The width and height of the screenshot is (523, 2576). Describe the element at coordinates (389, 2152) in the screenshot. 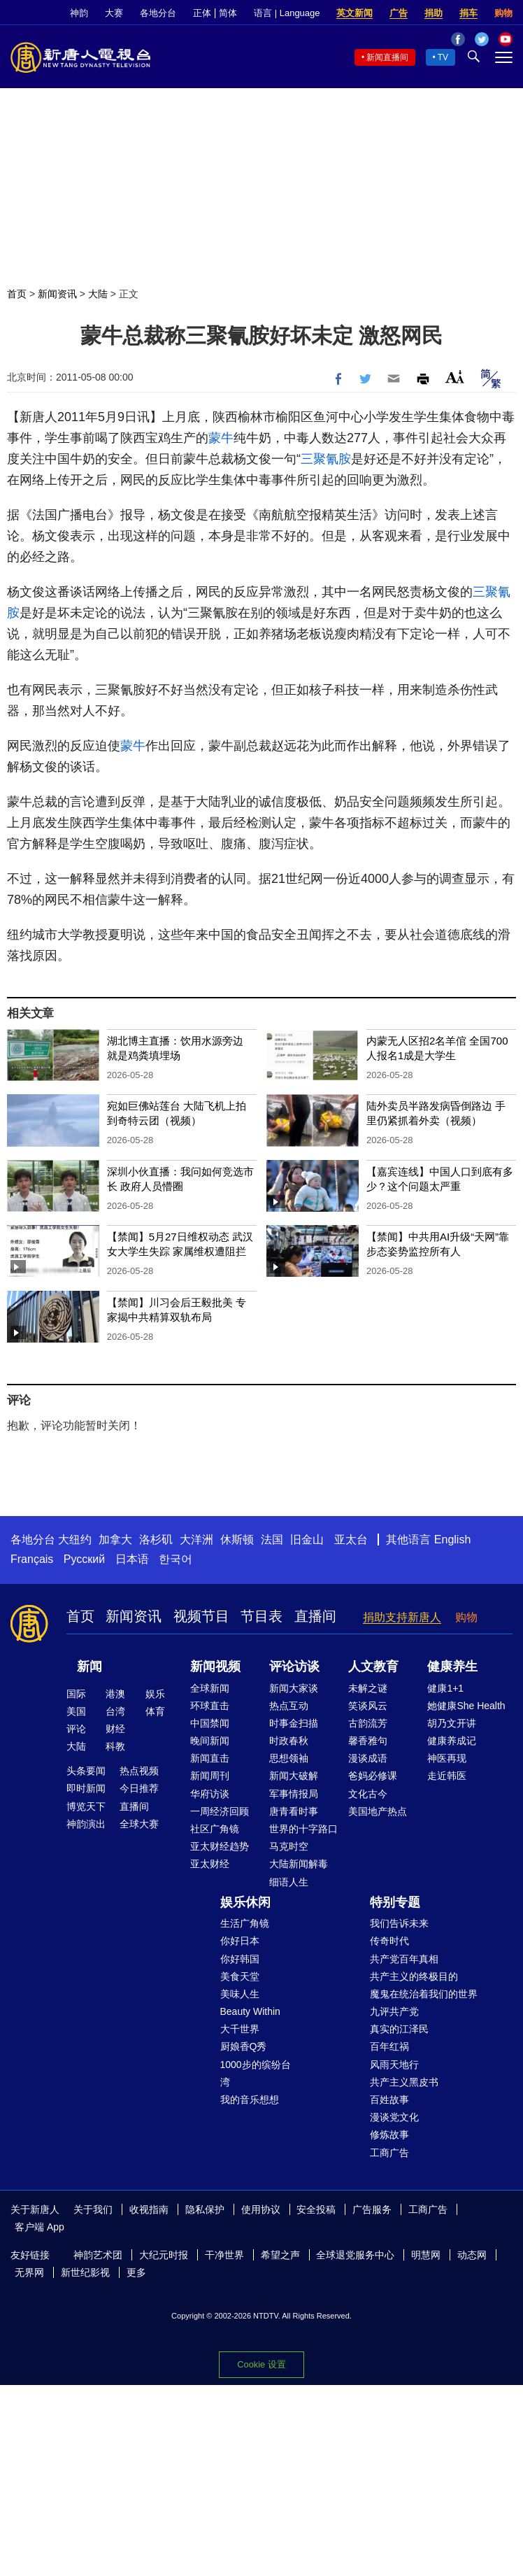

I see `工商广告` at that location.